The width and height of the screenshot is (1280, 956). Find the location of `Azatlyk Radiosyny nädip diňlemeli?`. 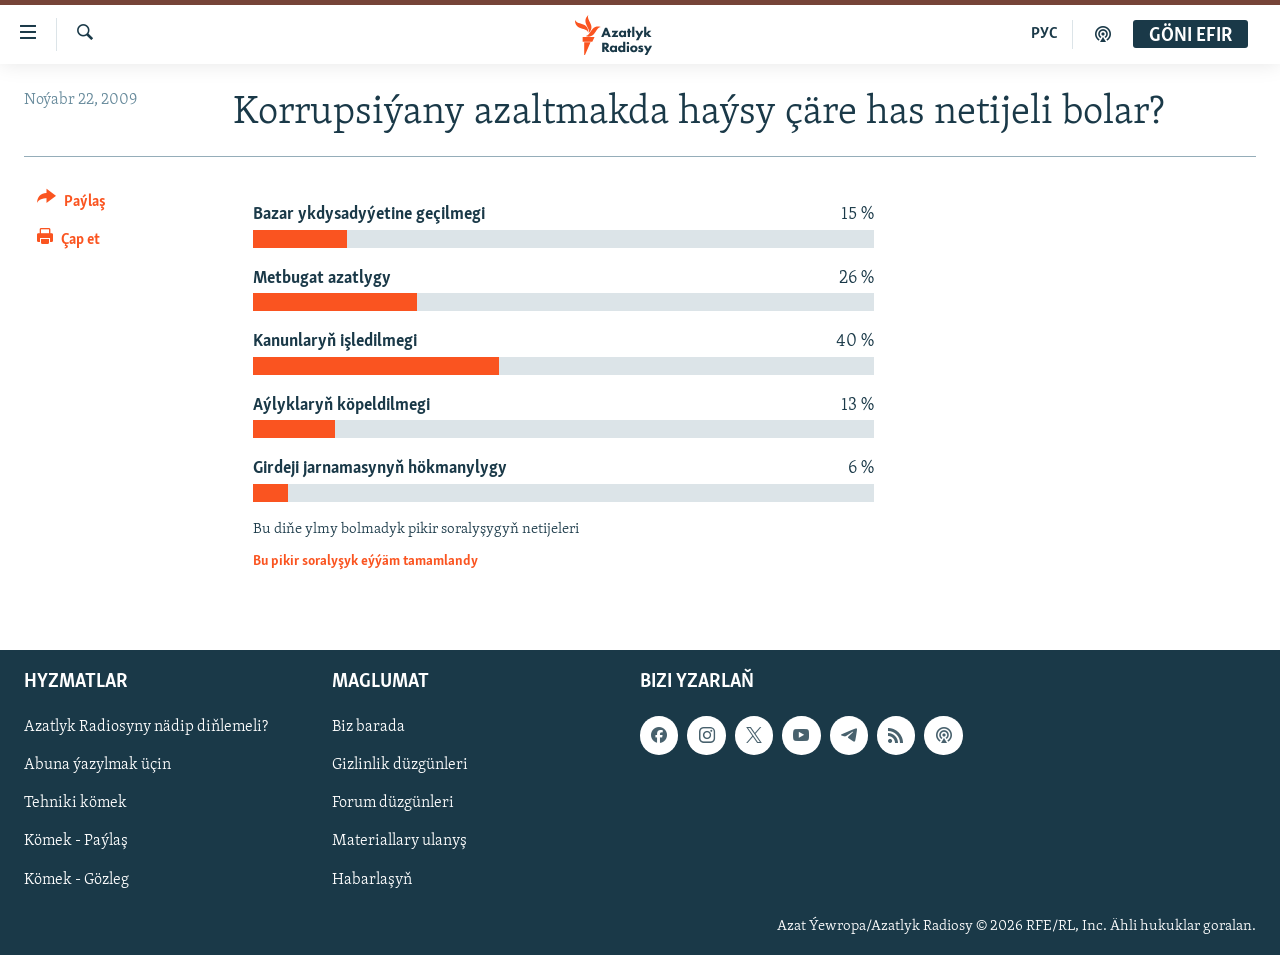

Azatlyk Radiosyny nädip diňlemeli? is located at coordinates (146, 728).